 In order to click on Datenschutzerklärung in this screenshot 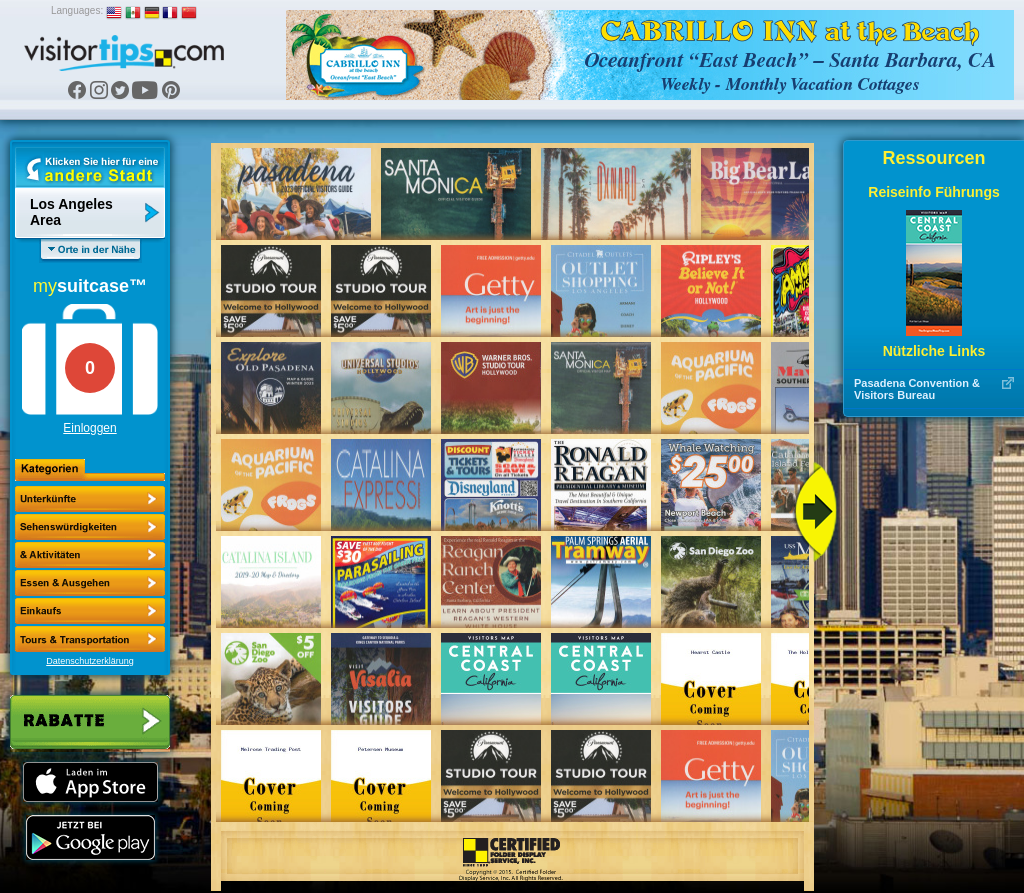, I will do `click(90, 661)`.